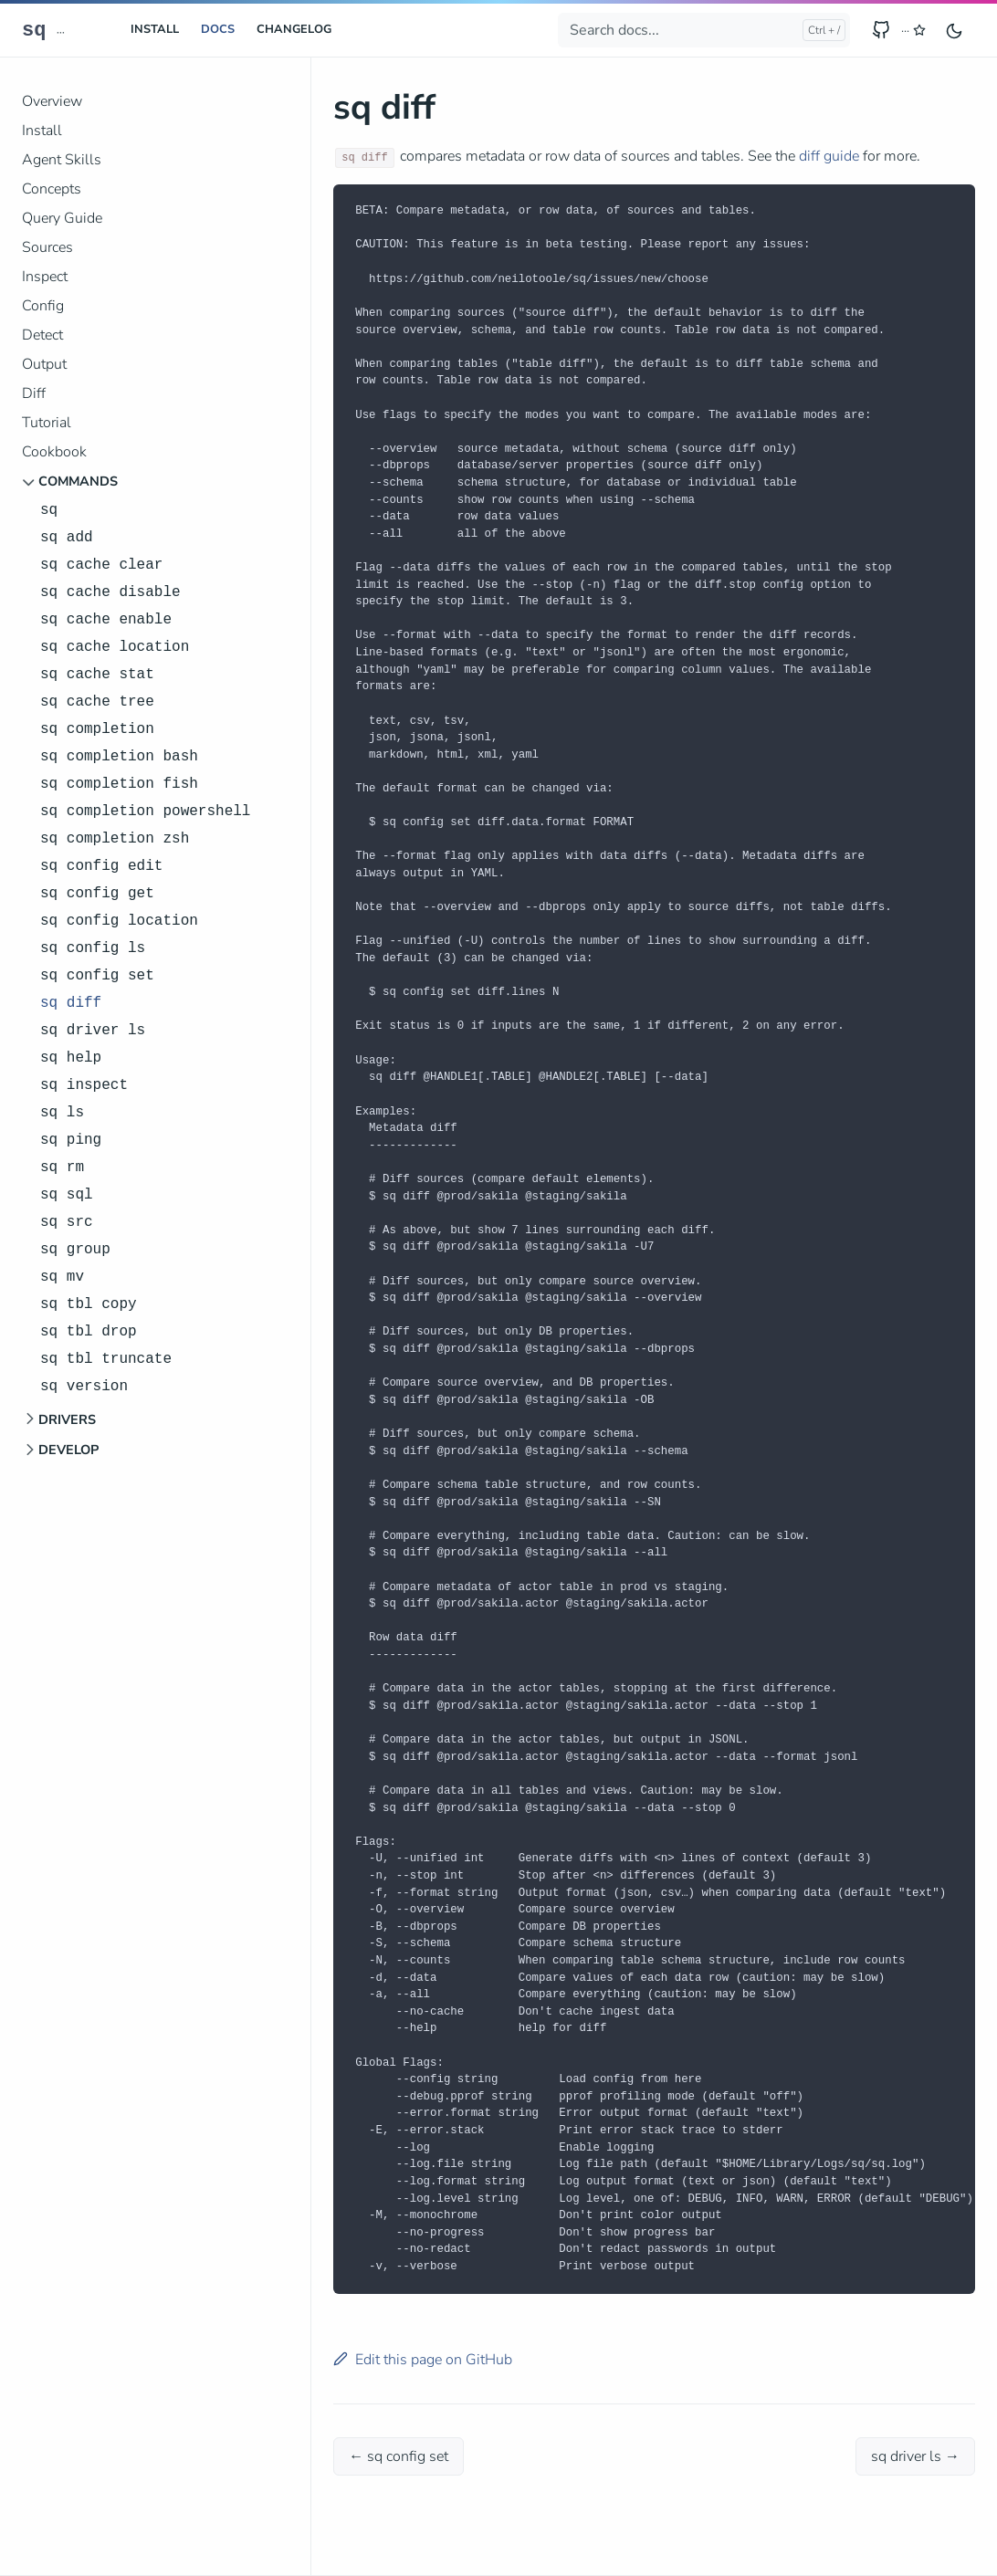 Image resolution: width=997 pixels, height=2576 pixels. What do you see at coordinates (54, 452) in the screenshot?
I see `Cookbook` at bounding box center [54, 452].